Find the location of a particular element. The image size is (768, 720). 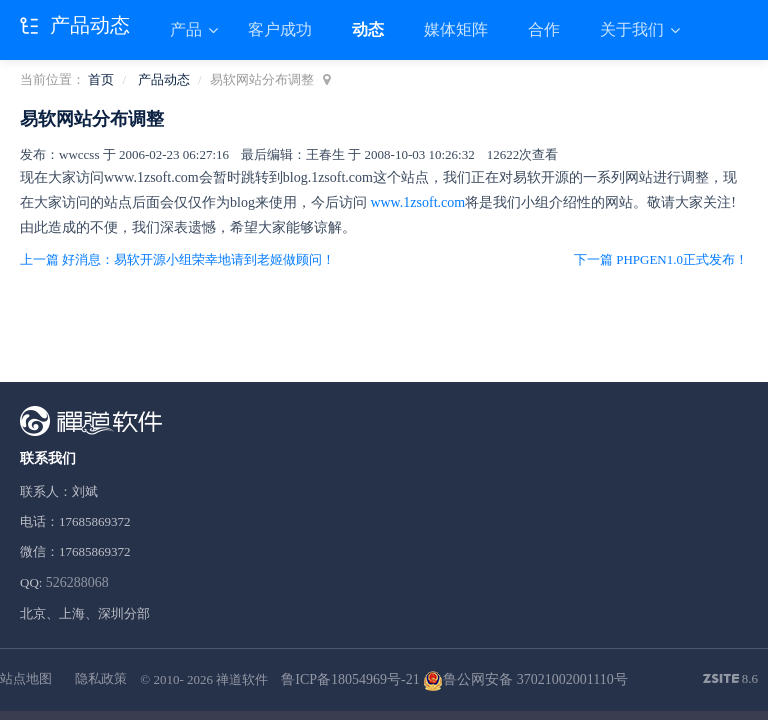

隐私政策 is located at coordinates (101, 678).